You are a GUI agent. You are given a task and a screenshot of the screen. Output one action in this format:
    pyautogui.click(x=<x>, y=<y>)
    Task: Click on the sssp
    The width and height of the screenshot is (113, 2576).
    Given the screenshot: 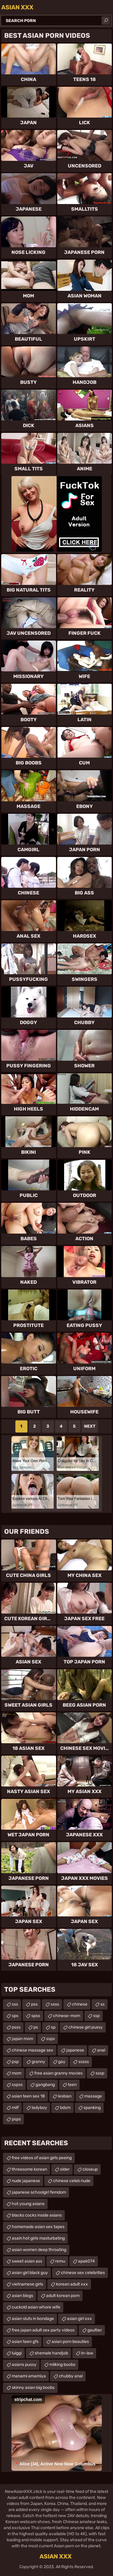 What is the action you would take?
    pyautogui.click(x=100, y=2073)
    